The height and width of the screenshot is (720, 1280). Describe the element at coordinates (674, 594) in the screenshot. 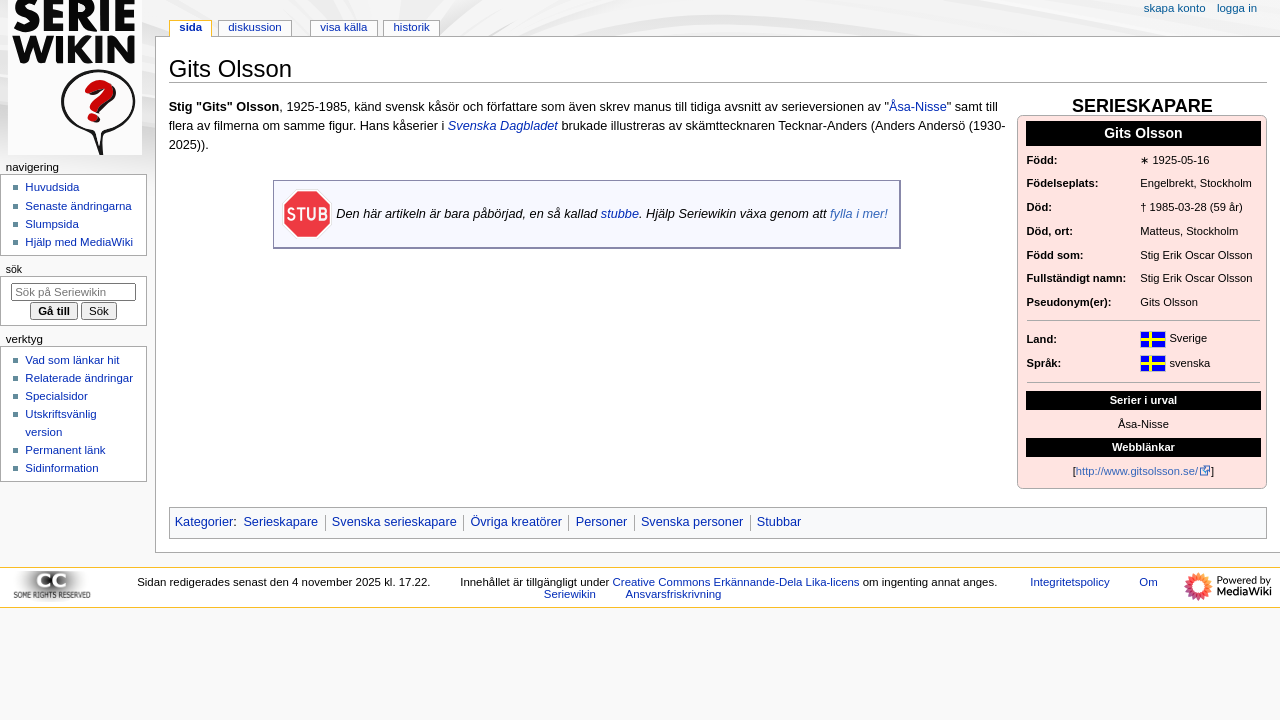

I see `Ansvarsfriskrivning` at that location.